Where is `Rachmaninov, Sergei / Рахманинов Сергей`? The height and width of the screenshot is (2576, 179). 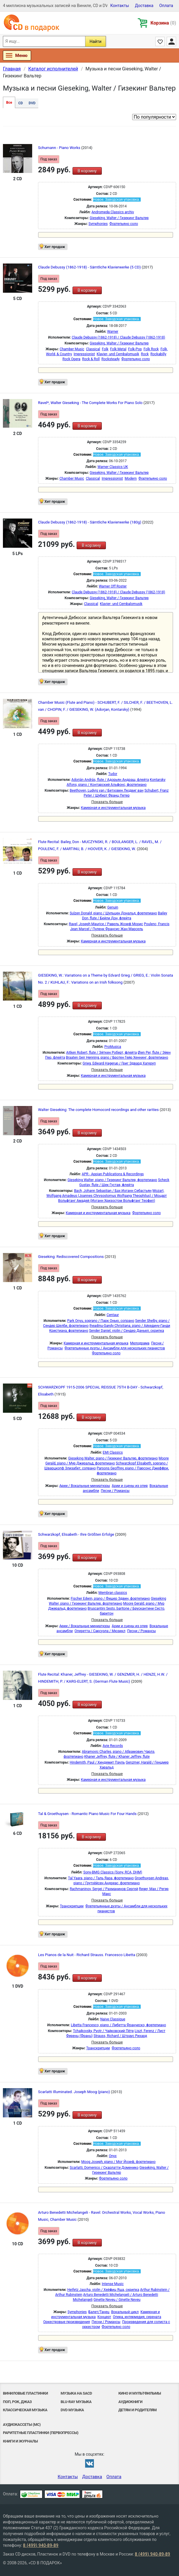 Rachmaninov, Sergei / Рахманинов Сергей is located at coordinates (104, 1889).